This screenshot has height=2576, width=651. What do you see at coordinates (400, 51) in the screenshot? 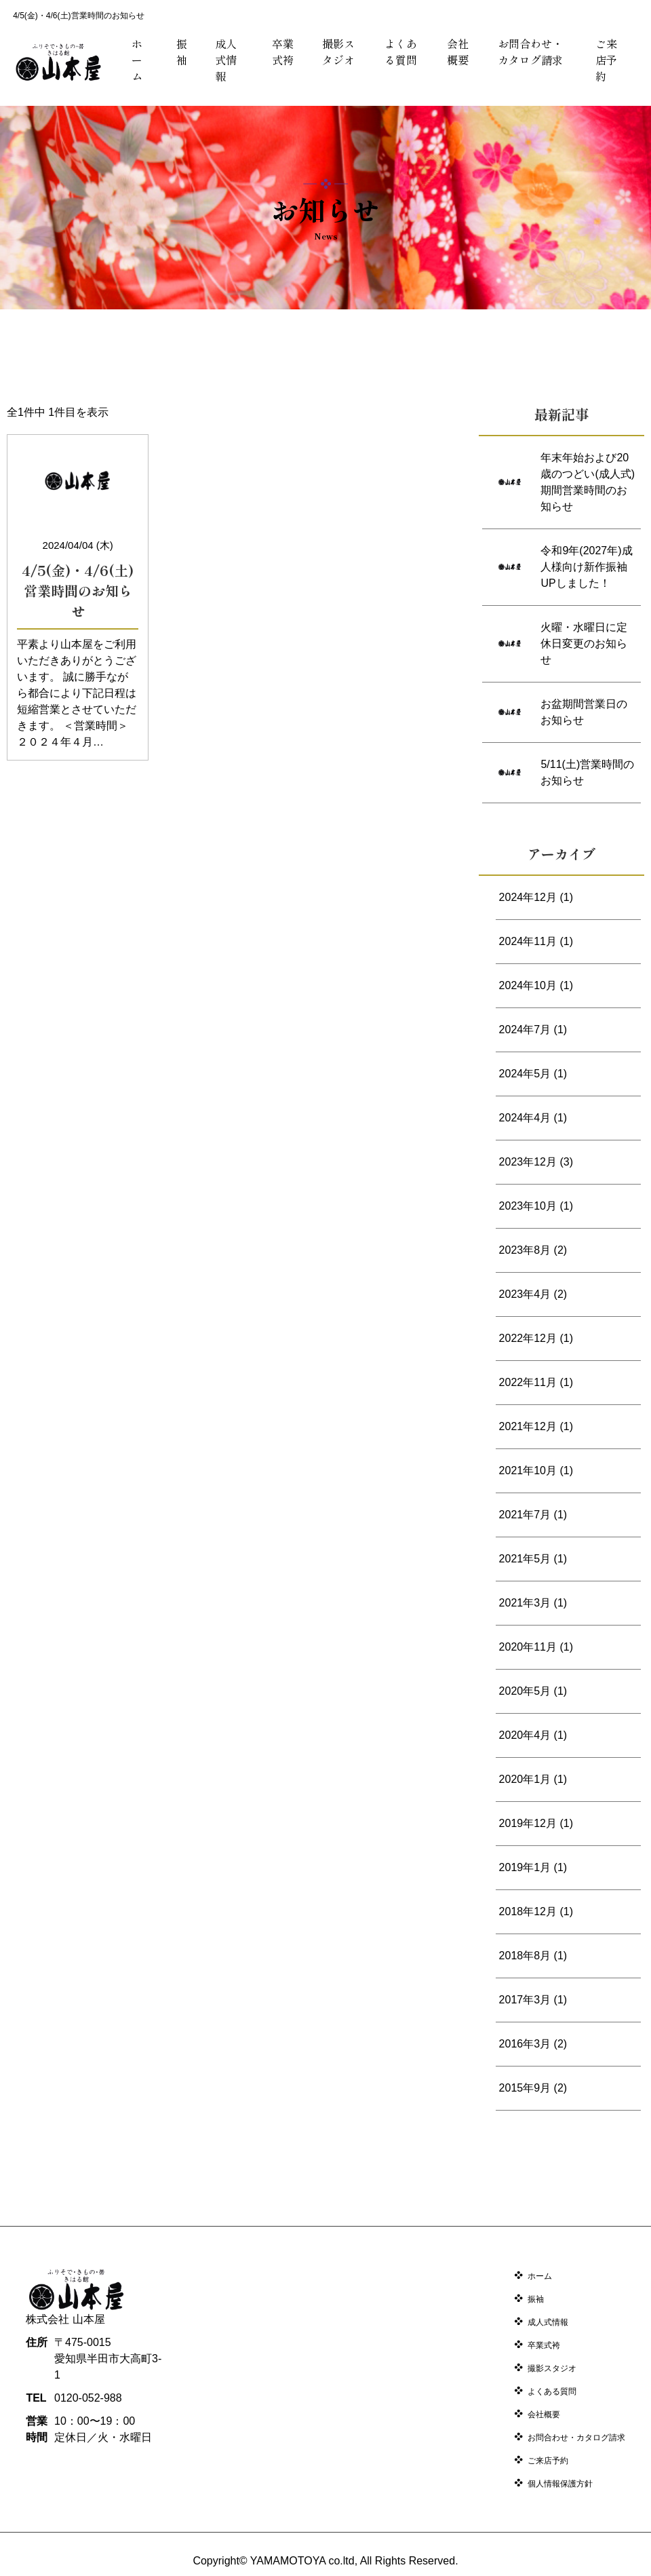
I see `よくある質問` at bounding box center [400, 51].